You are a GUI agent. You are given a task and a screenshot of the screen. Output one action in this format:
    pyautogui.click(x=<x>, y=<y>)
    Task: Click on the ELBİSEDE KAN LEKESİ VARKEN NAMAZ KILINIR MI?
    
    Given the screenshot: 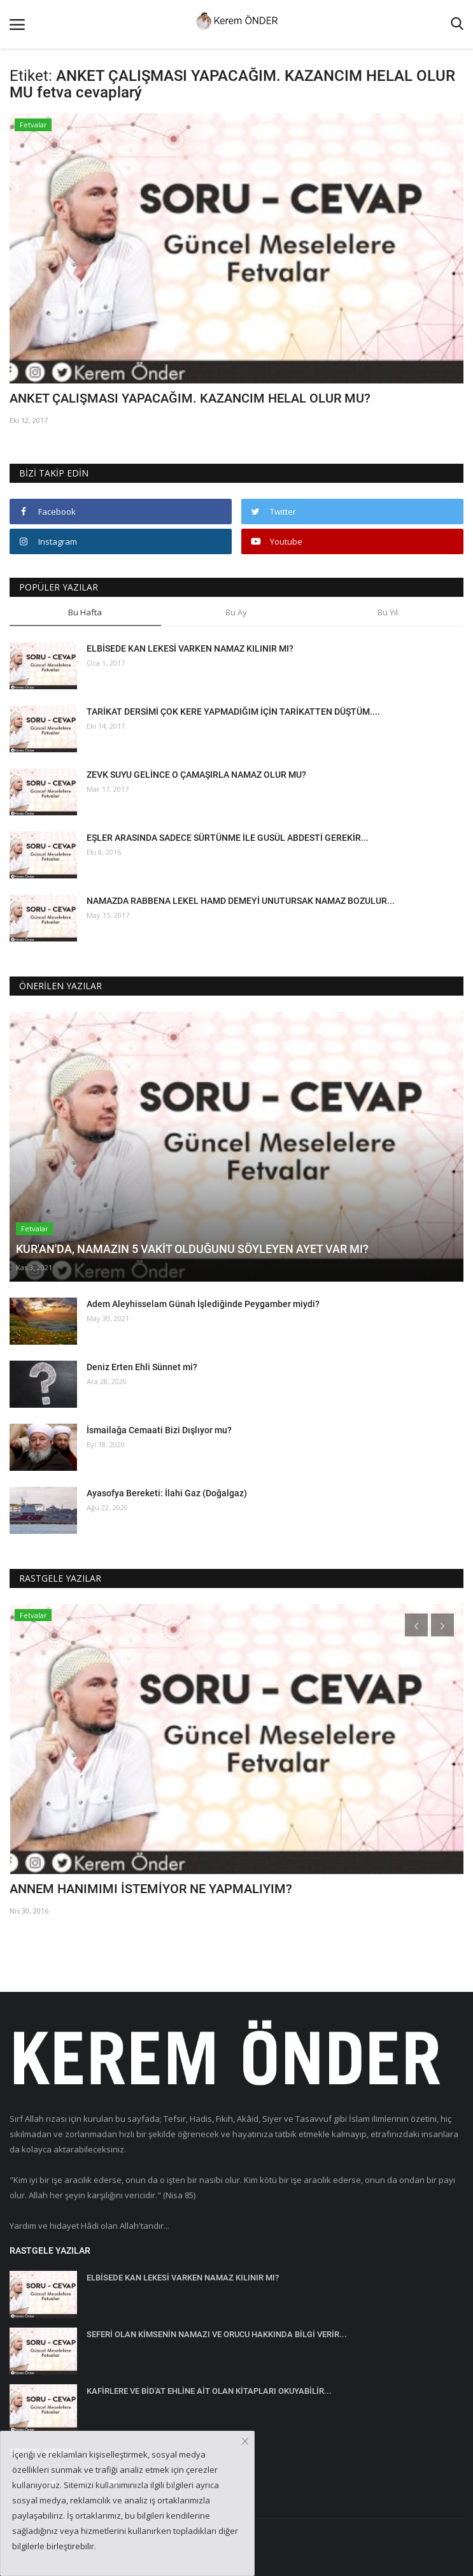 What is the action you would take?
    pyautogui.click(x=190, y=648)
    